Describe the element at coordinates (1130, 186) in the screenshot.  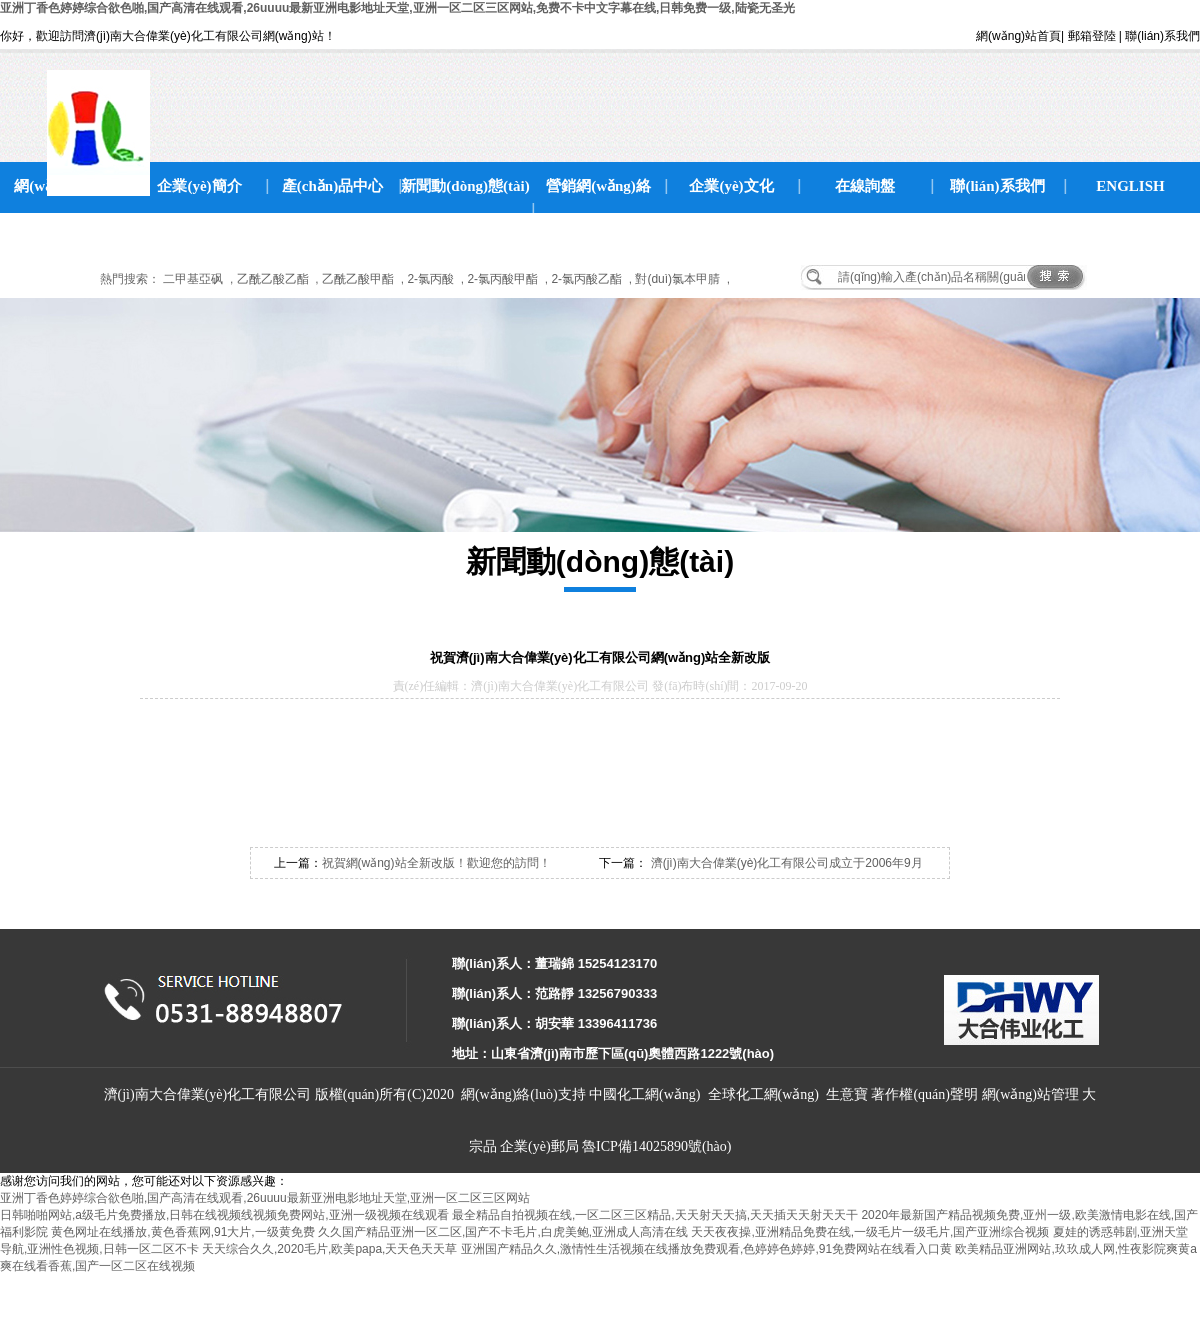
I see `ENGLISH` at that location.